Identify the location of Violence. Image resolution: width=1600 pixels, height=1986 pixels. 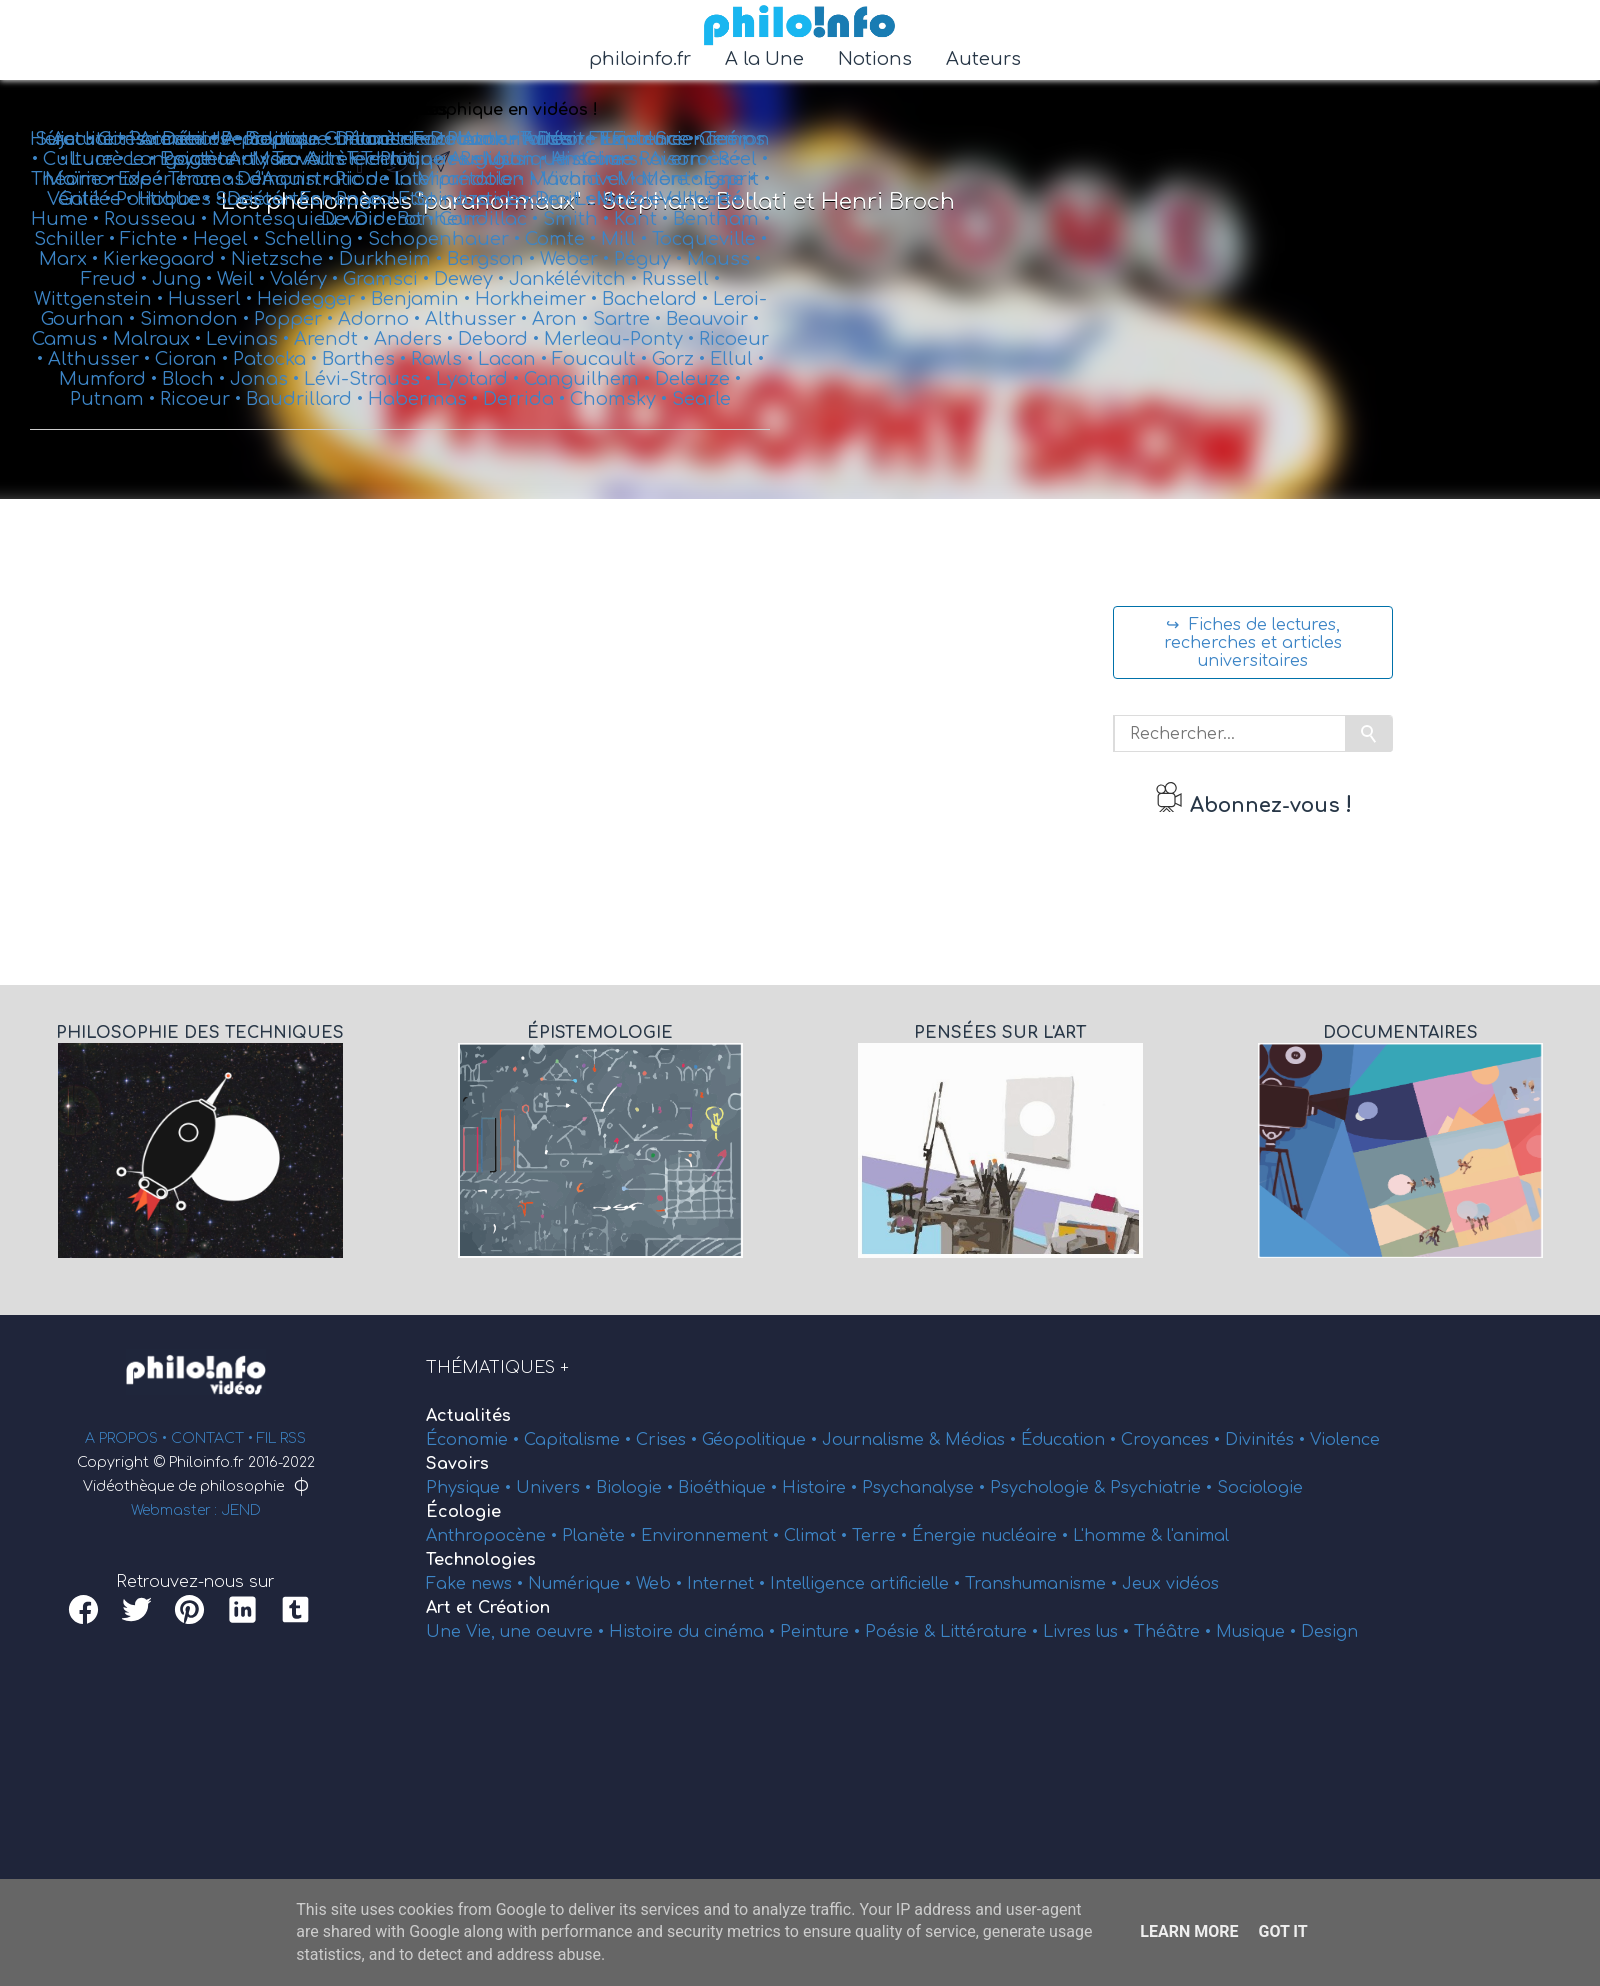
(1345, 1440).